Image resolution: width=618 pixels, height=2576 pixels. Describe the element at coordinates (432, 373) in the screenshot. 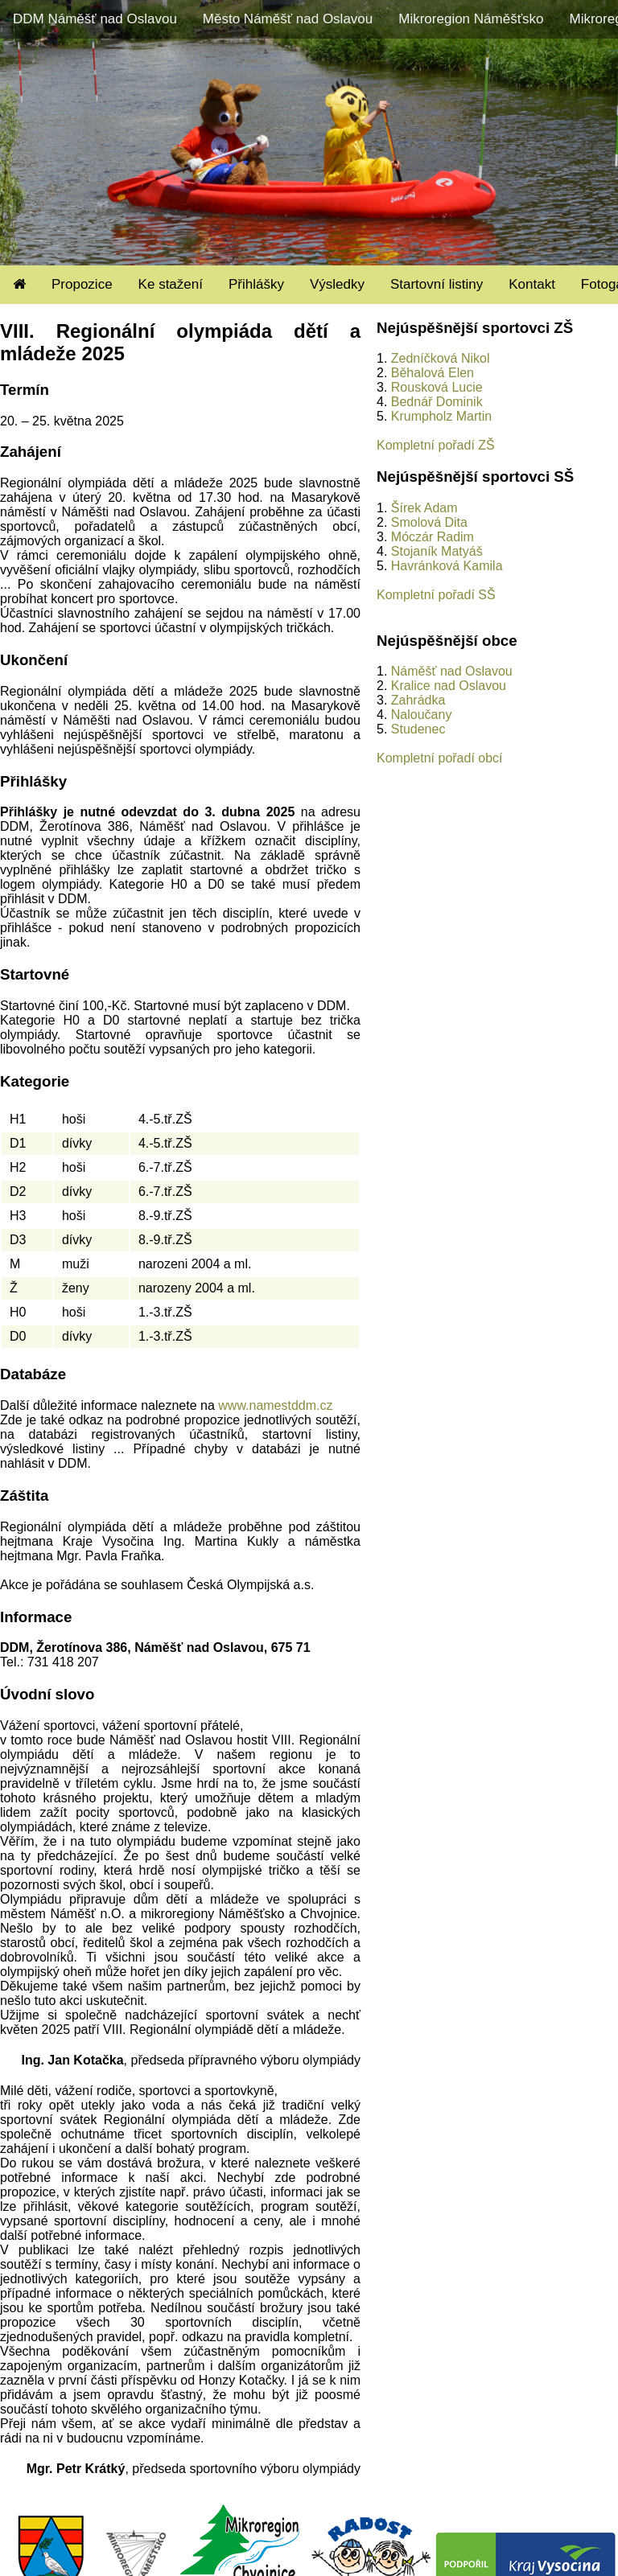

I see `Běhalová Elen` at that location.